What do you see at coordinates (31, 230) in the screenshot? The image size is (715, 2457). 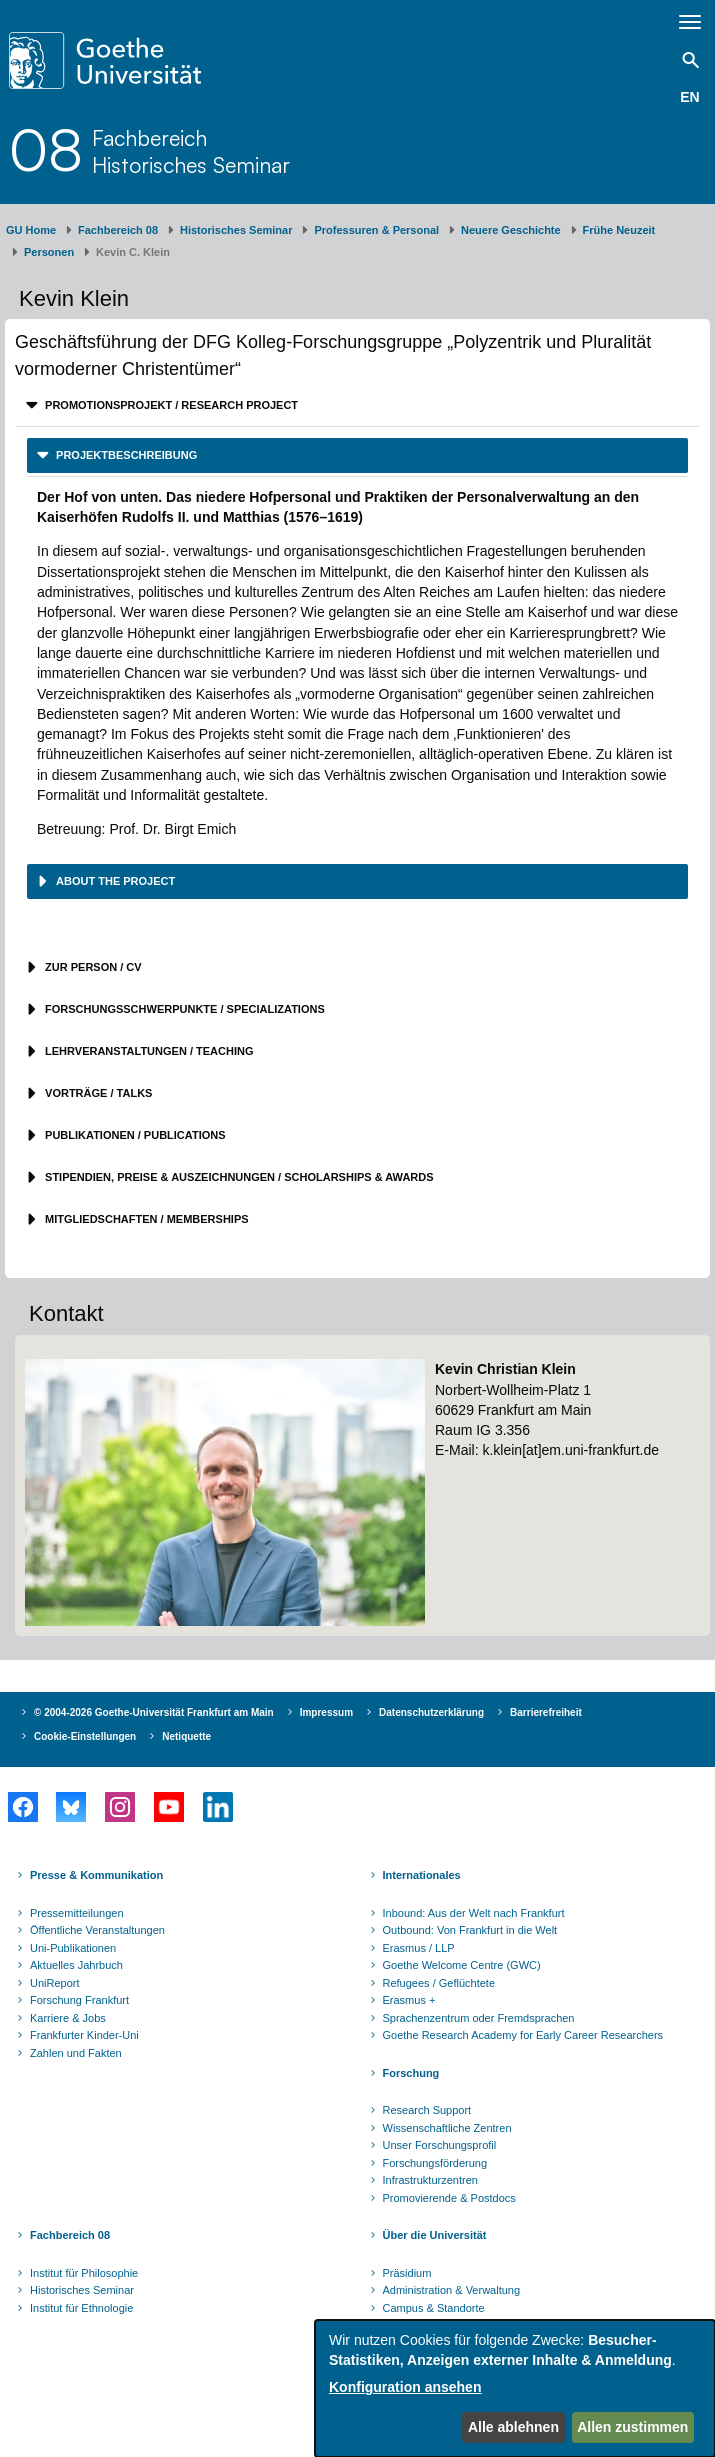 I see `GU Home` at bounding box center [31, 230].